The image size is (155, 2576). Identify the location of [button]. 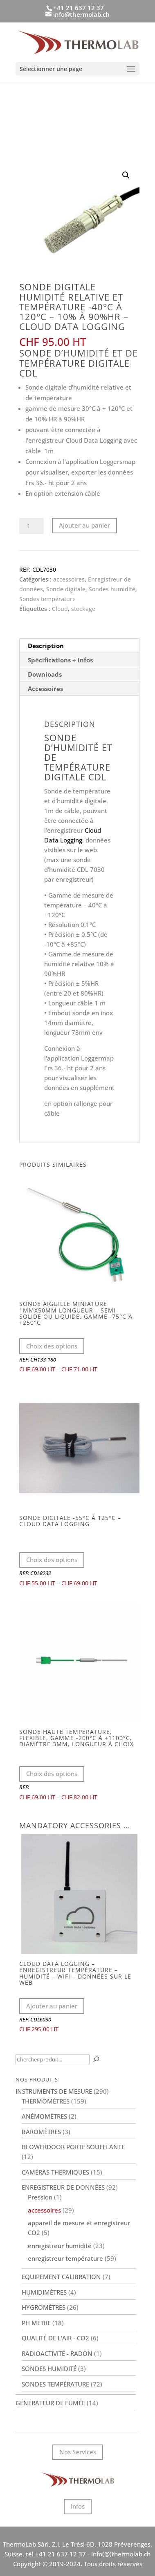
(126, 175).